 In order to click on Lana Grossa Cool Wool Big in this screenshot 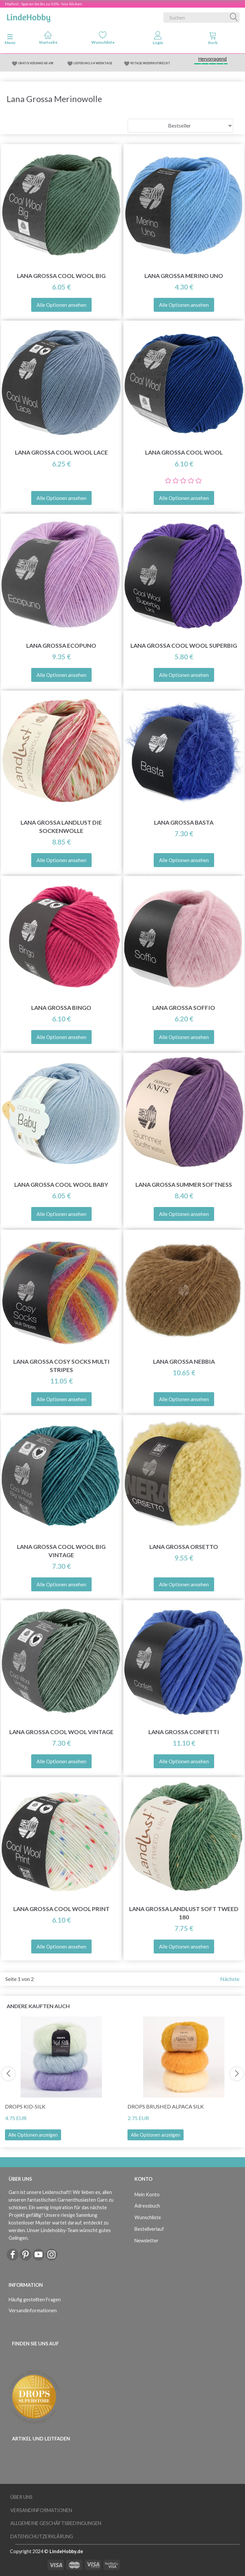, I will do `click(61, 275)`.